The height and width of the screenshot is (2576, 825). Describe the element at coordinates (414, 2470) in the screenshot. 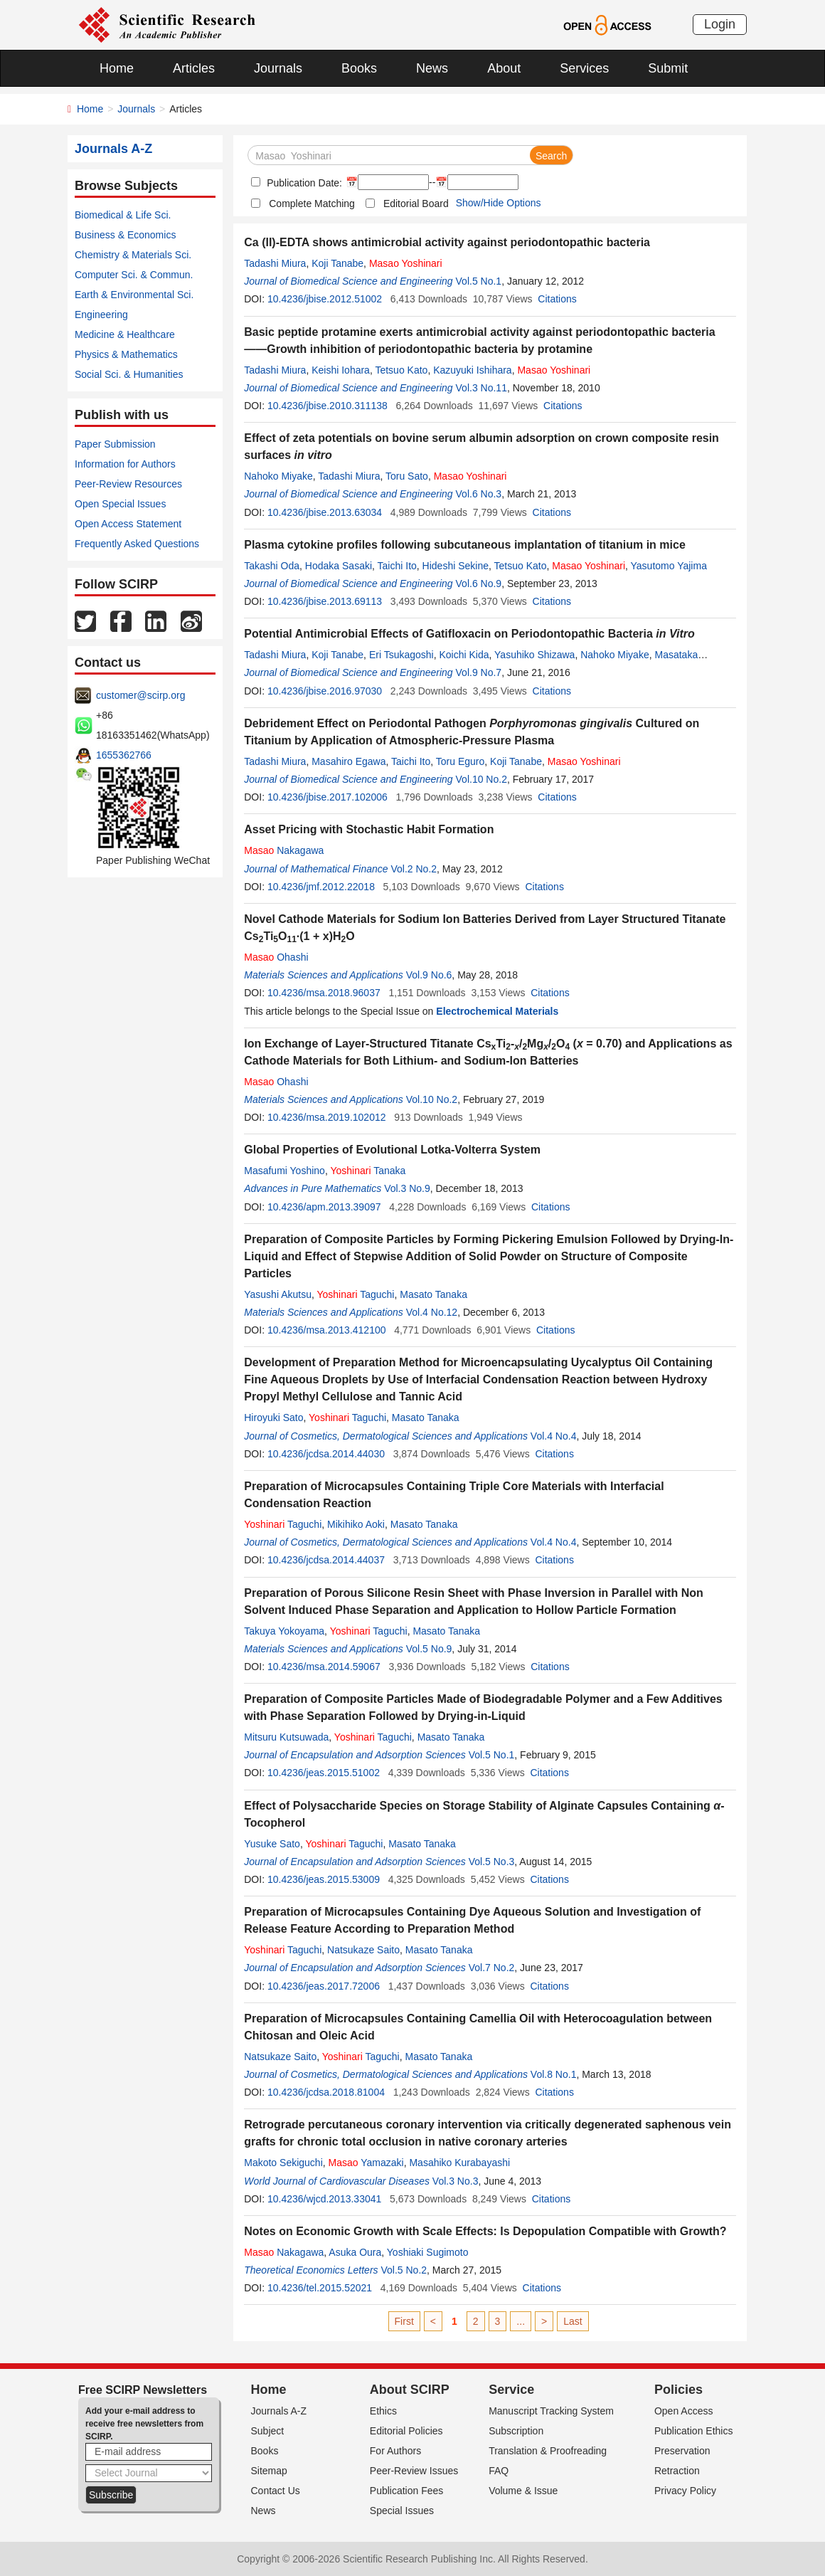

I see `Peer-Review Issues` at that location.